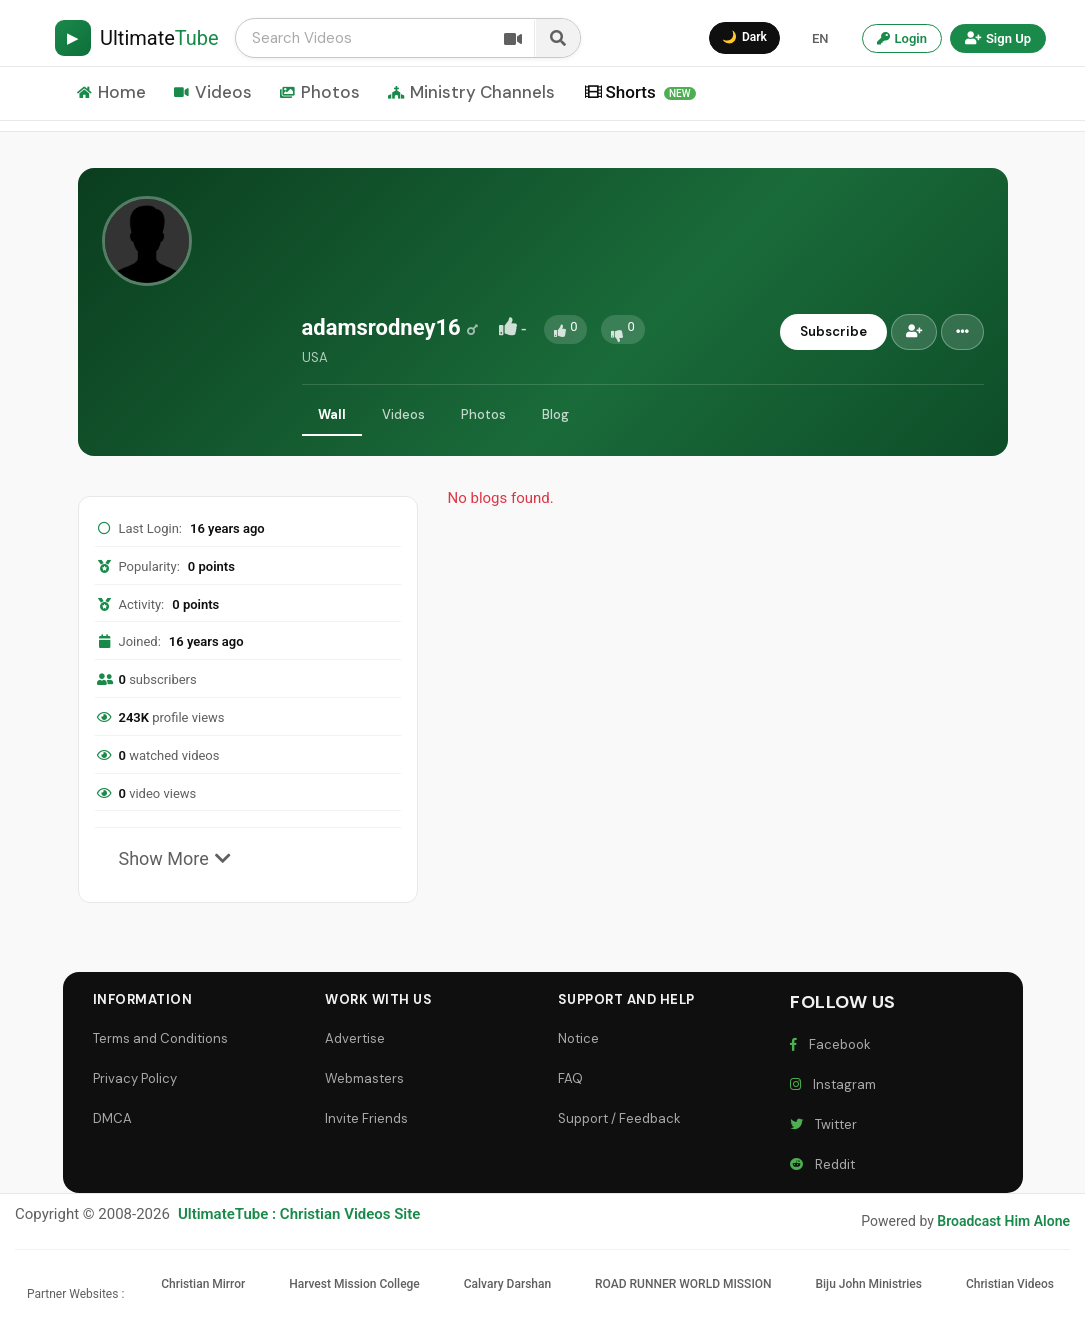 This screenshot has width=1085, height=1331. I want to click on Invite Friends, so click(366, 1118).